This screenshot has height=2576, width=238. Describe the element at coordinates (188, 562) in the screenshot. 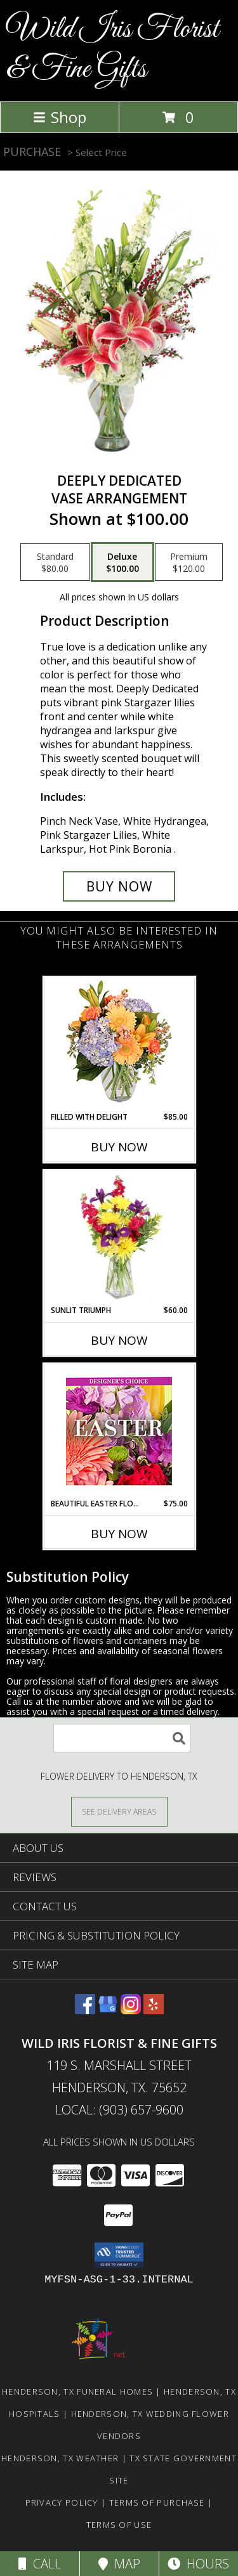

I see `[Select pricing $120.00 for premium Vase Arrangement]` at that location.